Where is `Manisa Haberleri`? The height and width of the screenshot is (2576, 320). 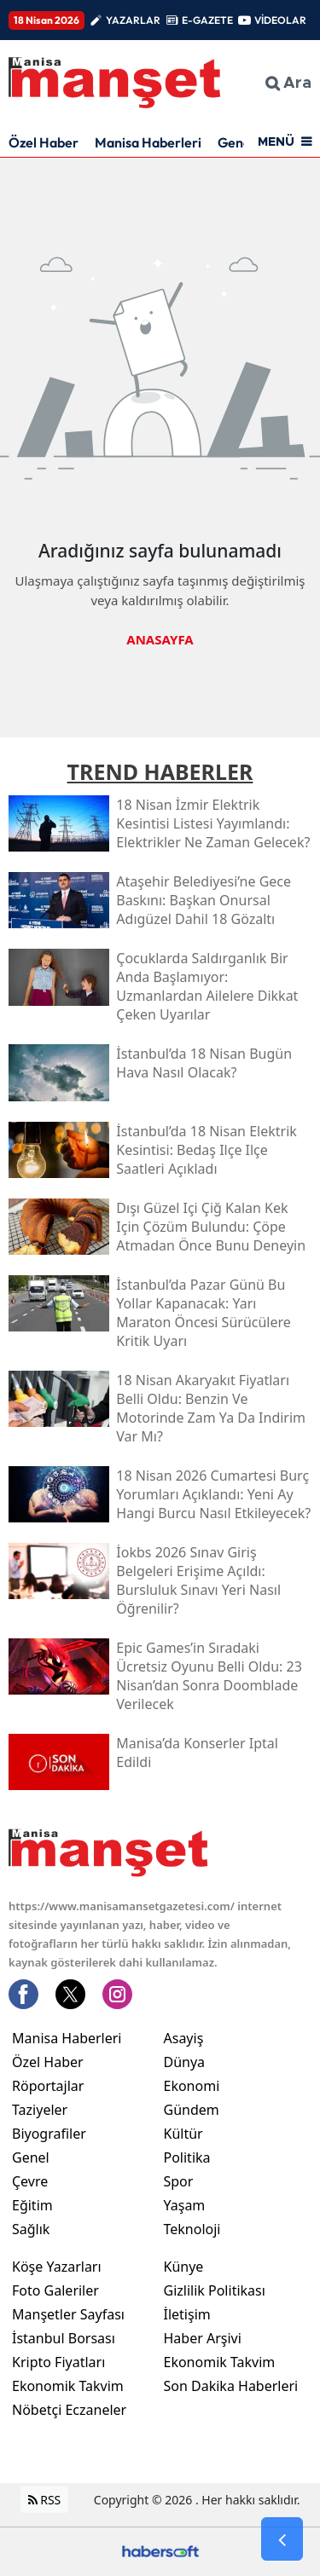 Manisa Haberleri is located at coordinates (148, 142).